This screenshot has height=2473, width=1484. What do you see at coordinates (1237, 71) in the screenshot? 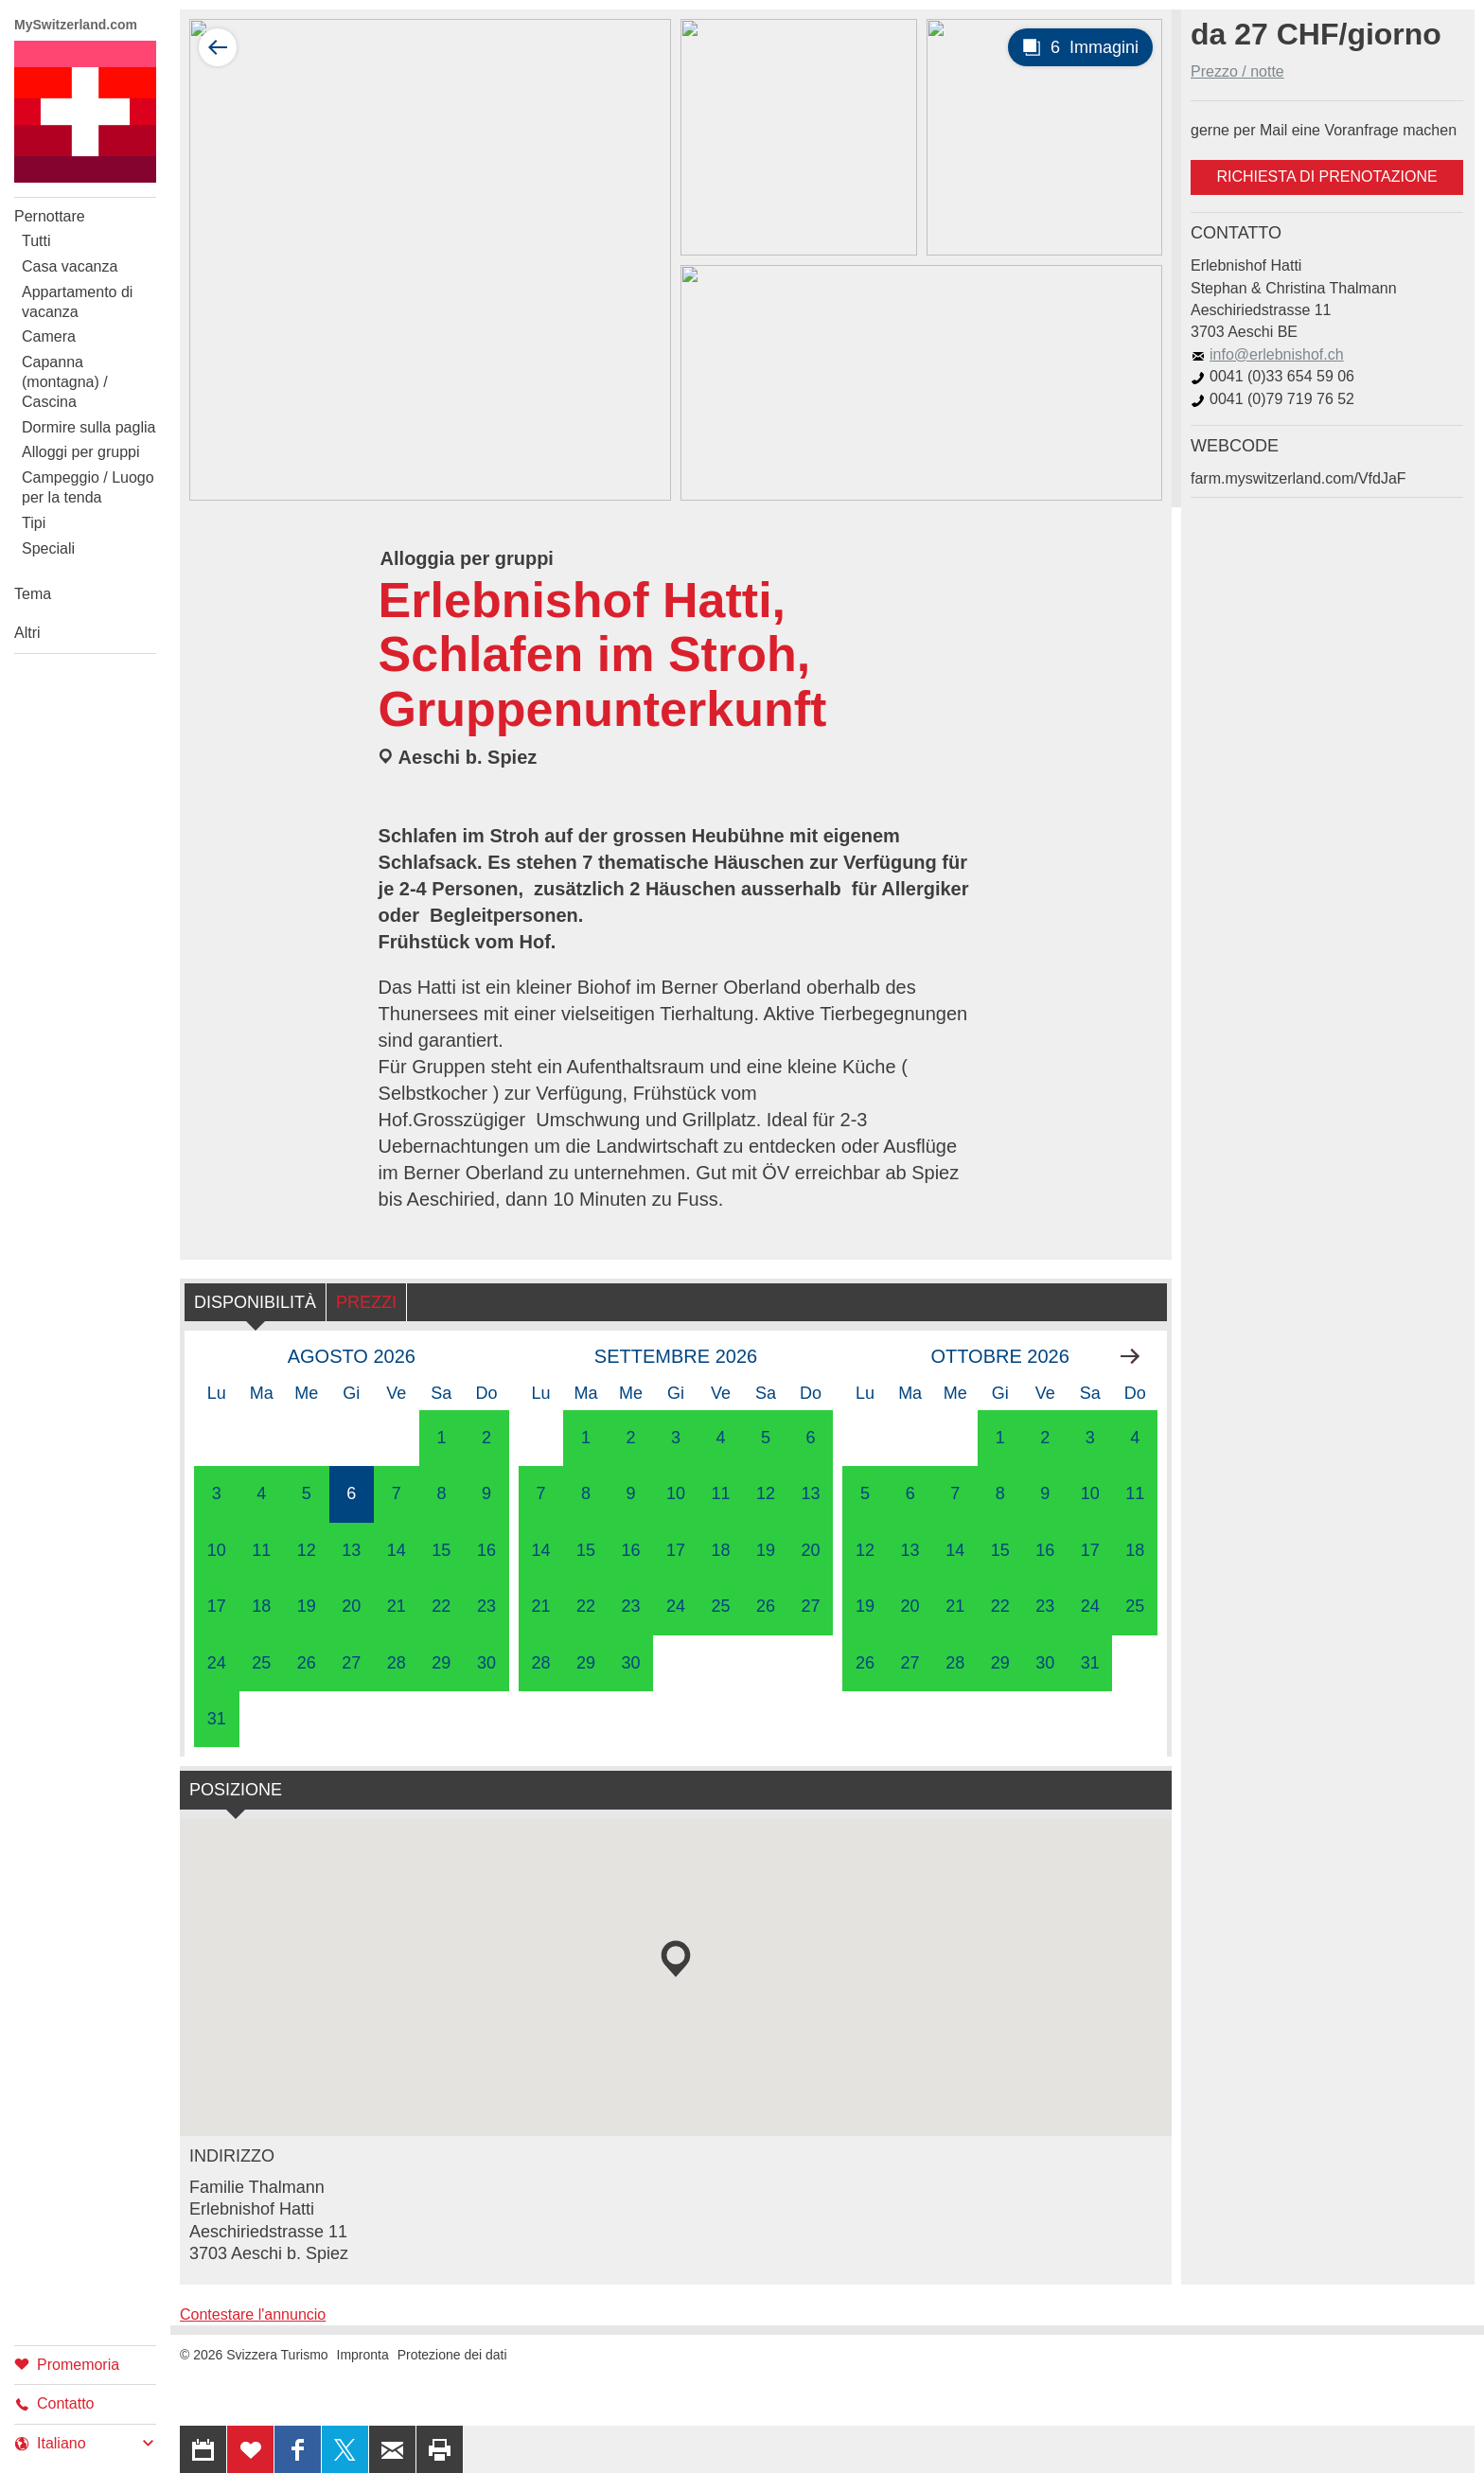
I see `Prezzo / notte` at bounding box center [1237, 71].